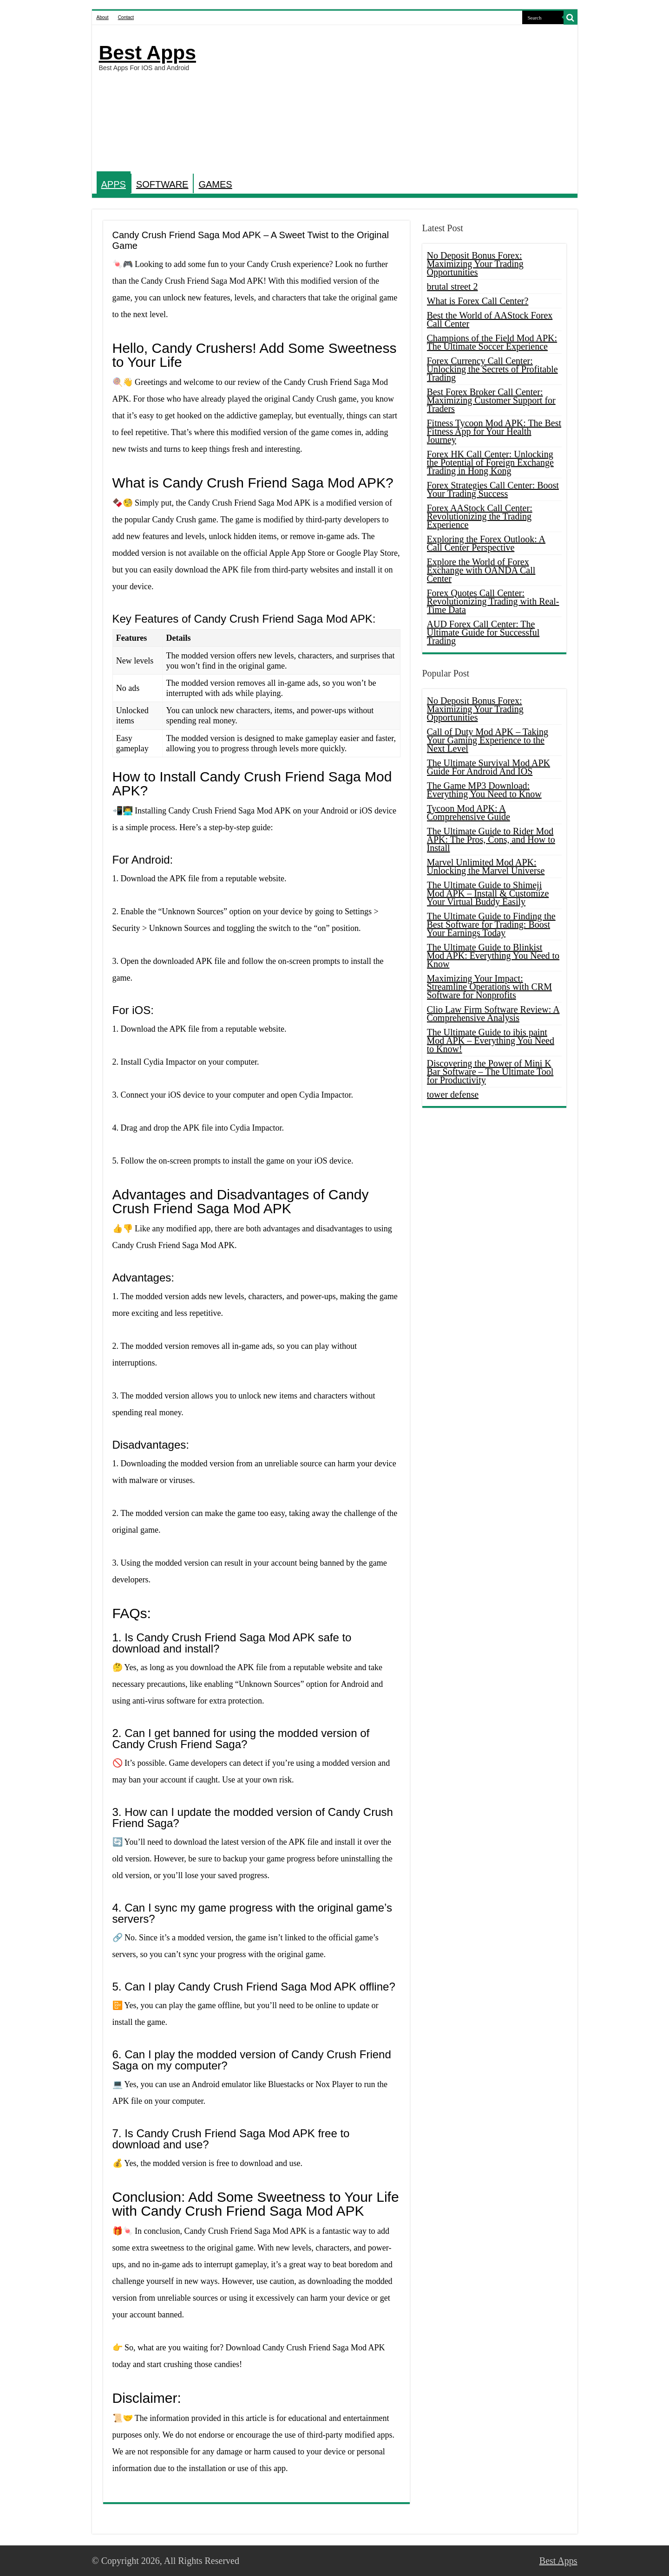  Describe the element at coordinates (481, 570) in the screenshot. I see `Explore the World of Forex Exchange with OANDA Call Center` at that location.